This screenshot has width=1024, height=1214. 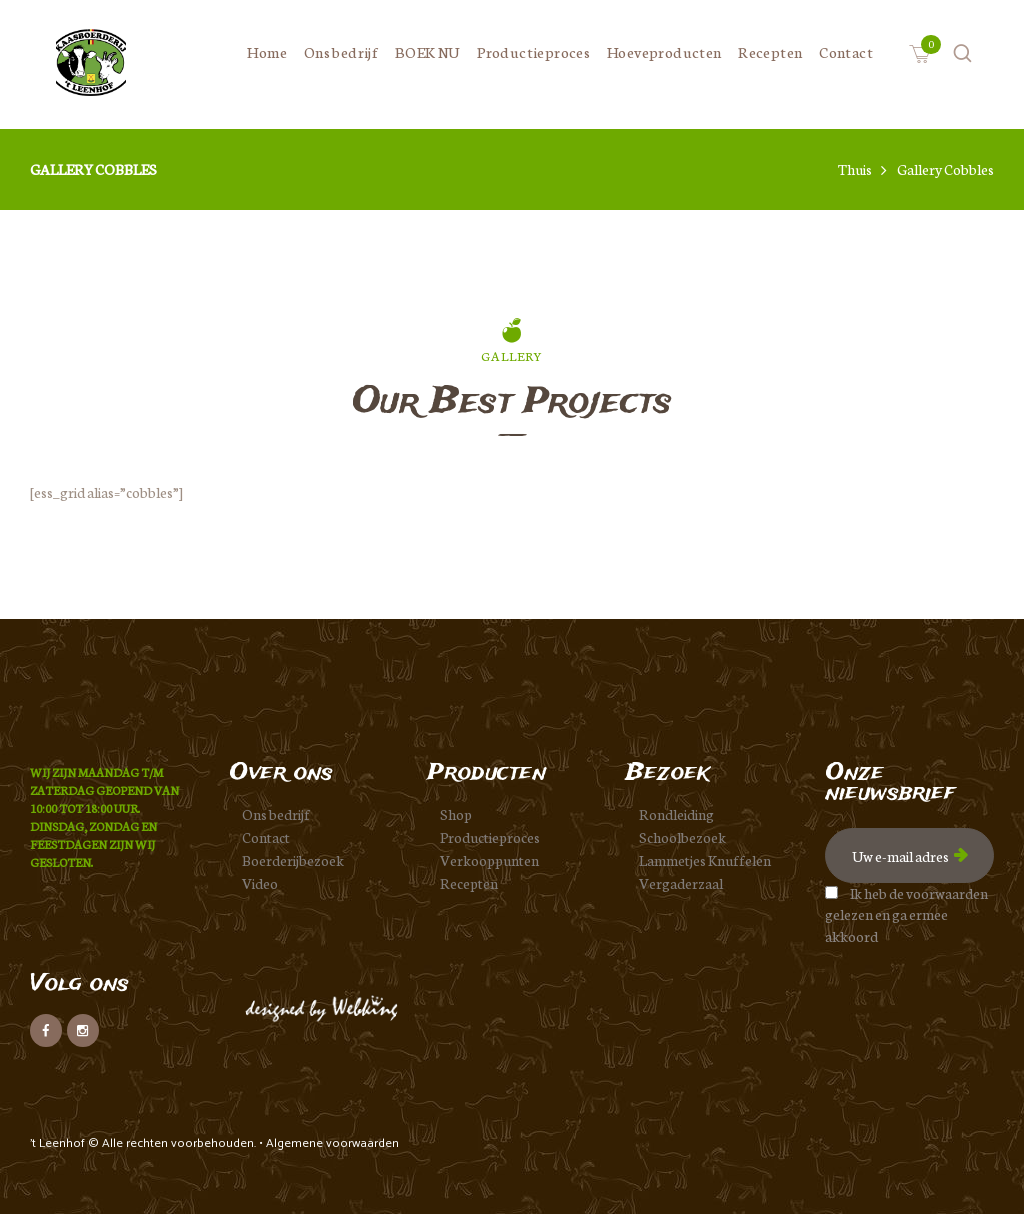 I want to click on Shop, so click(x=456, y=814).